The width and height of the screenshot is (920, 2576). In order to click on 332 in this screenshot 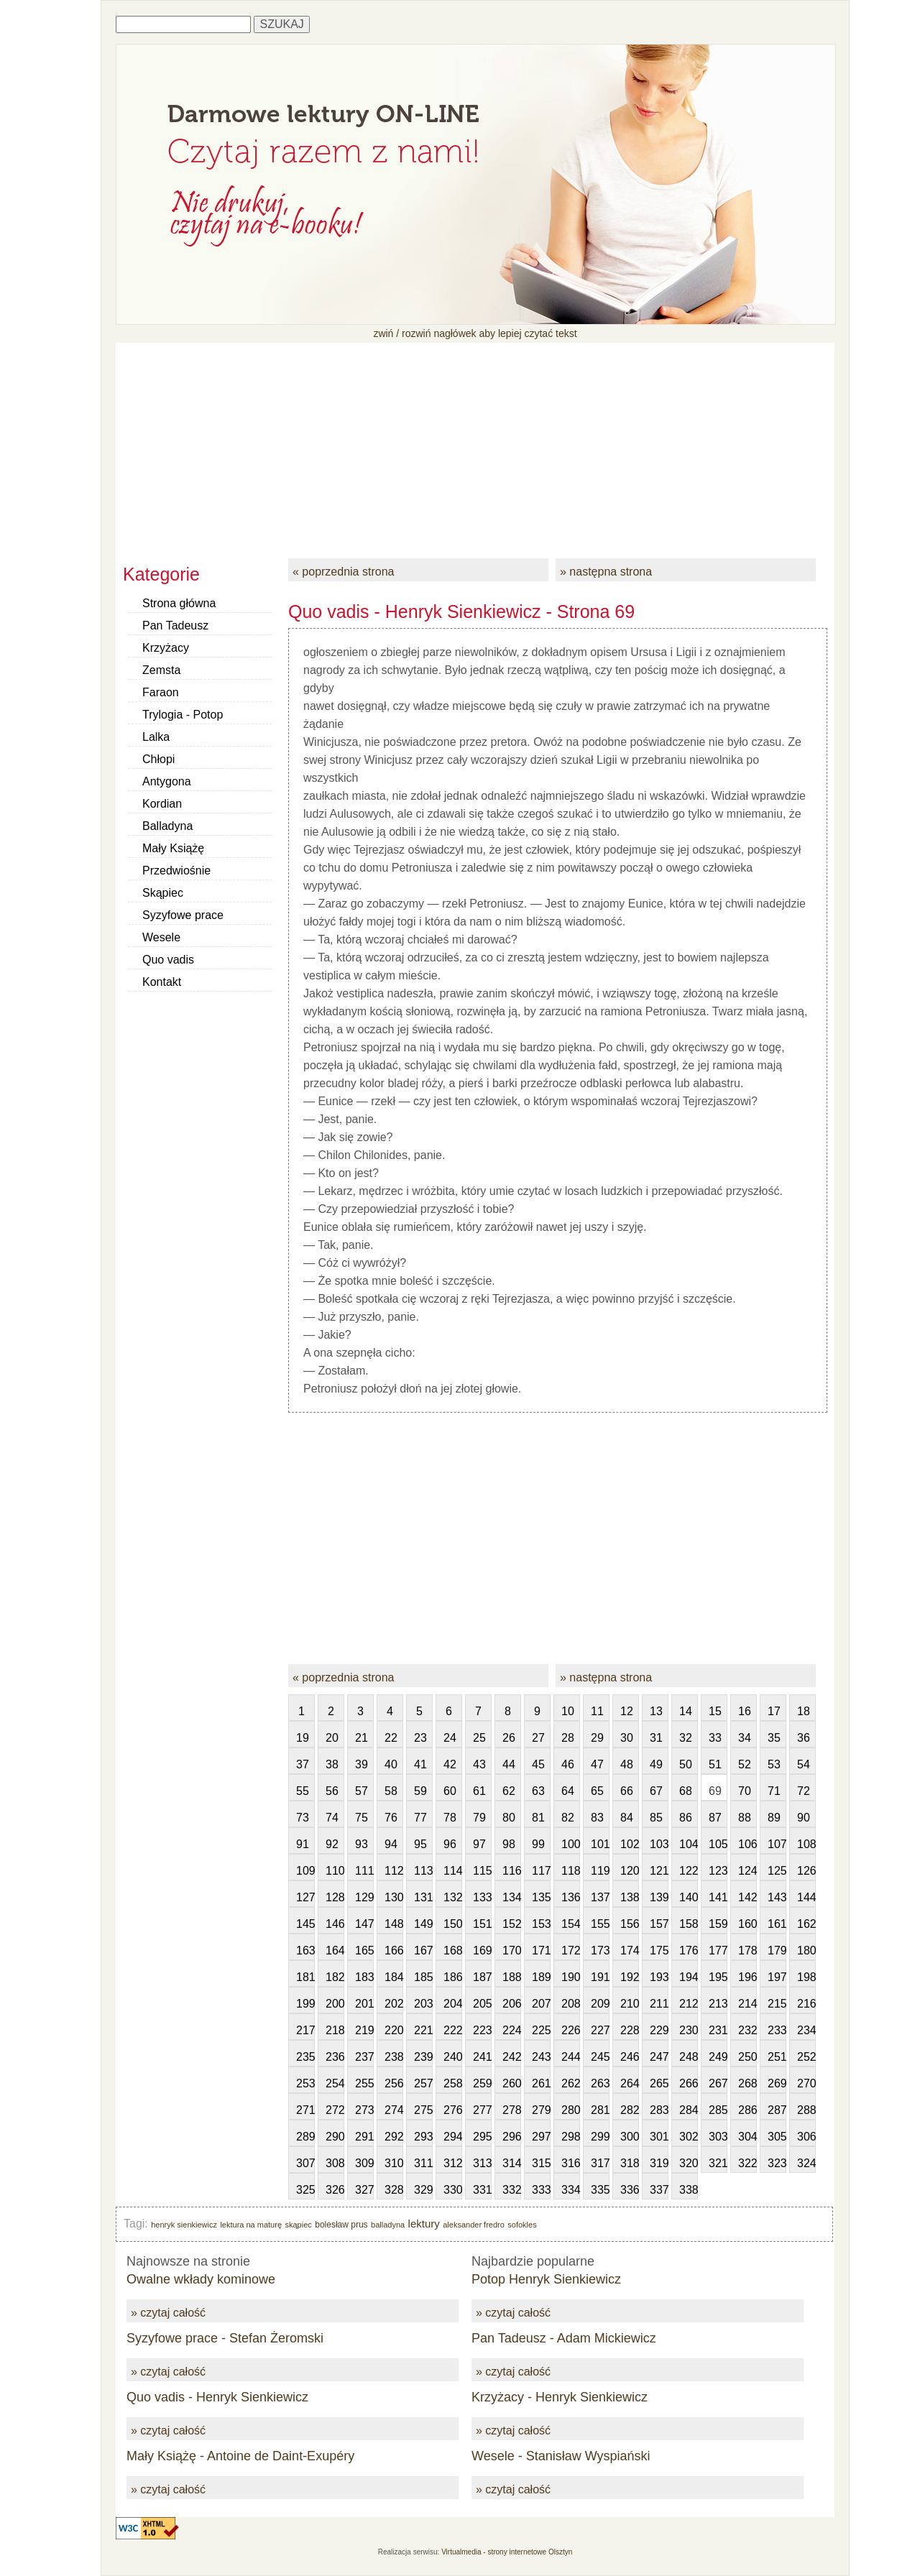, I will do `click(511, 2190)`.